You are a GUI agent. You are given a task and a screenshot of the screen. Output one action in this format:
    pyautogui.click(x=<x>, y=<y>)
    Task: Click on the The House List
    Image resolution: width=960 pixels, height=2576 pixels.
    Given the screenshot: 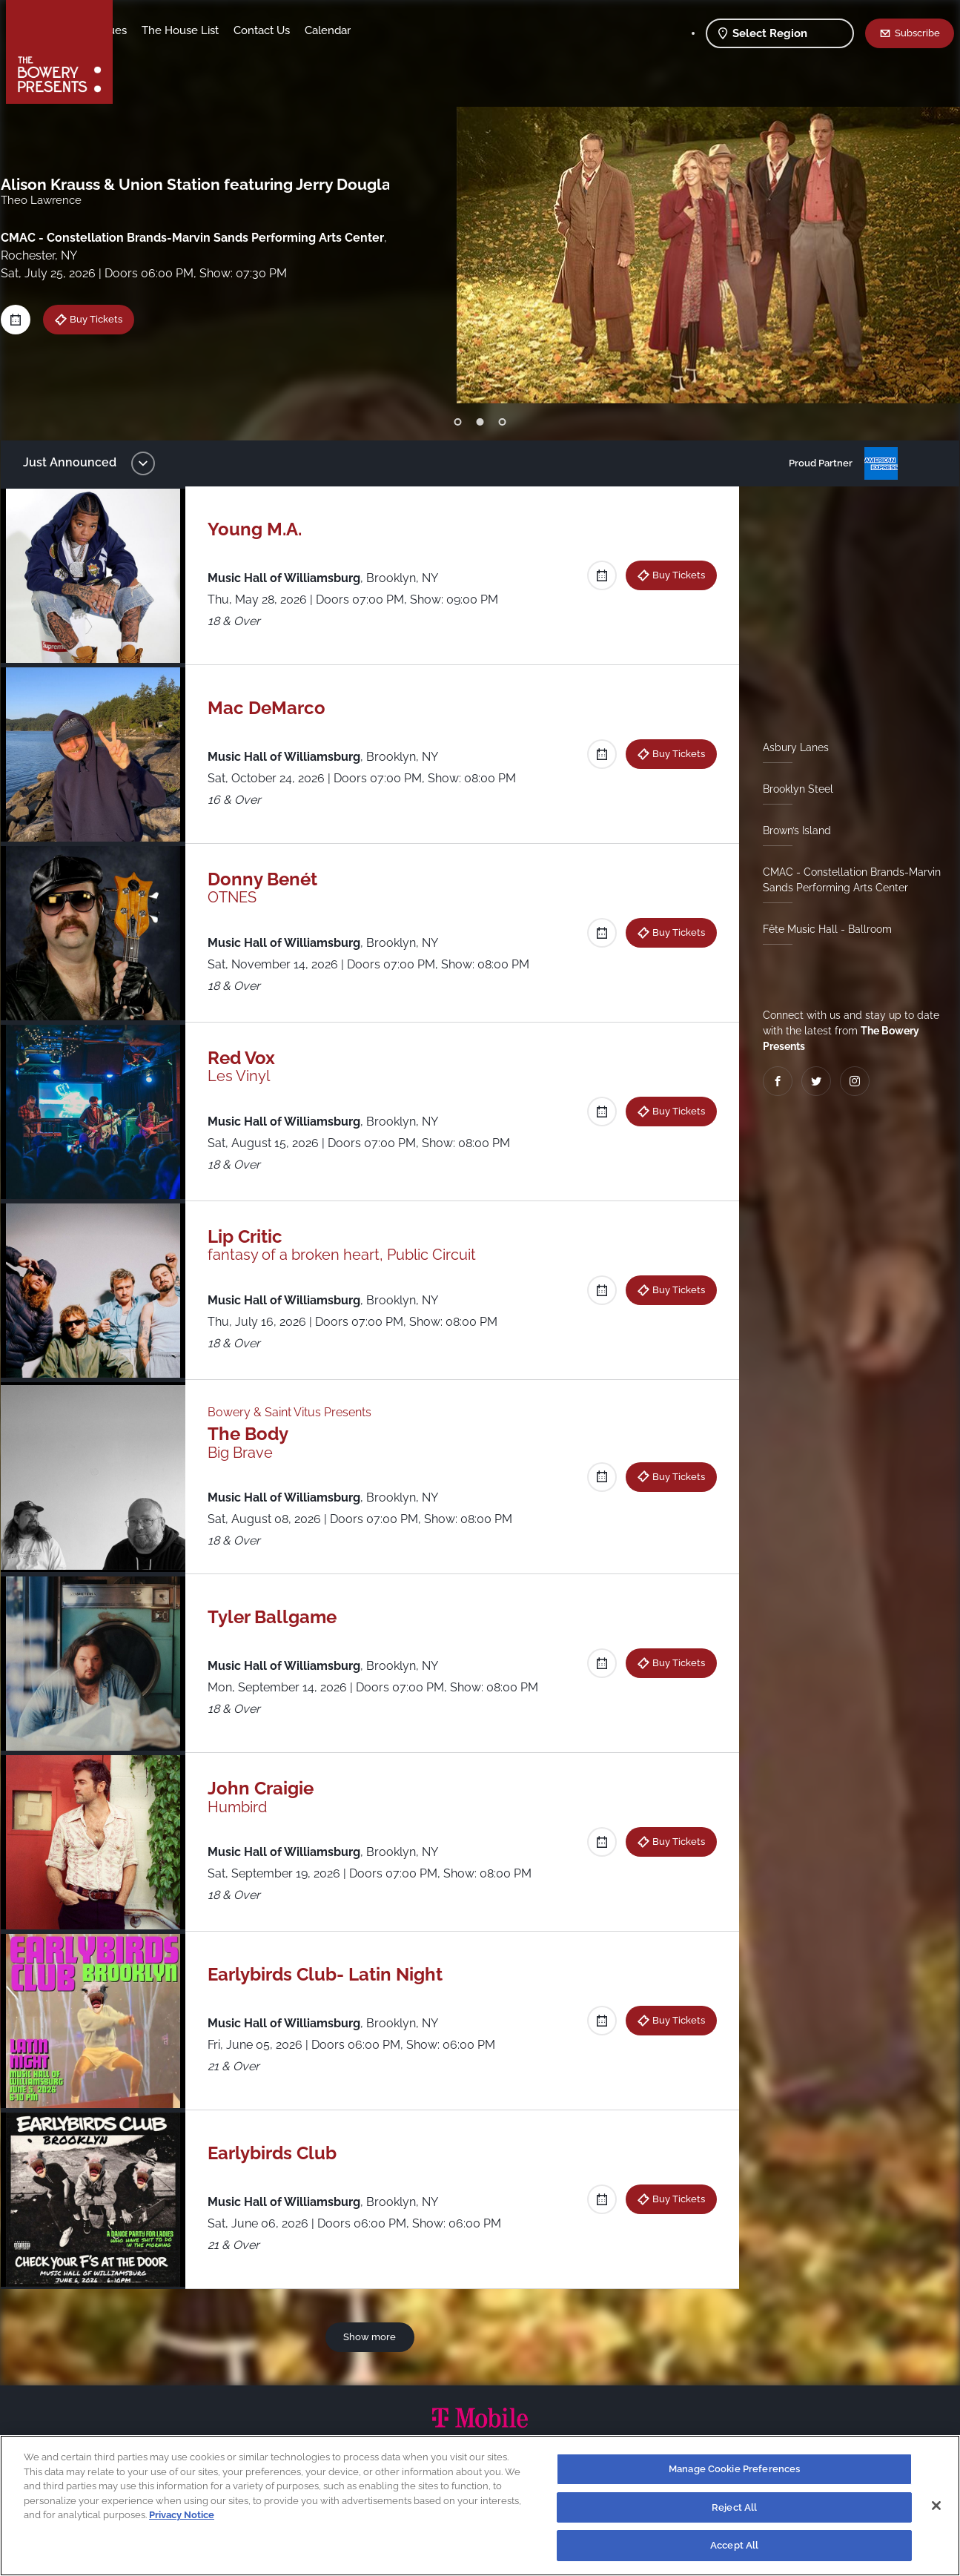 What is the action you would take?
    pyautogui.click(x=289, y=30)
    